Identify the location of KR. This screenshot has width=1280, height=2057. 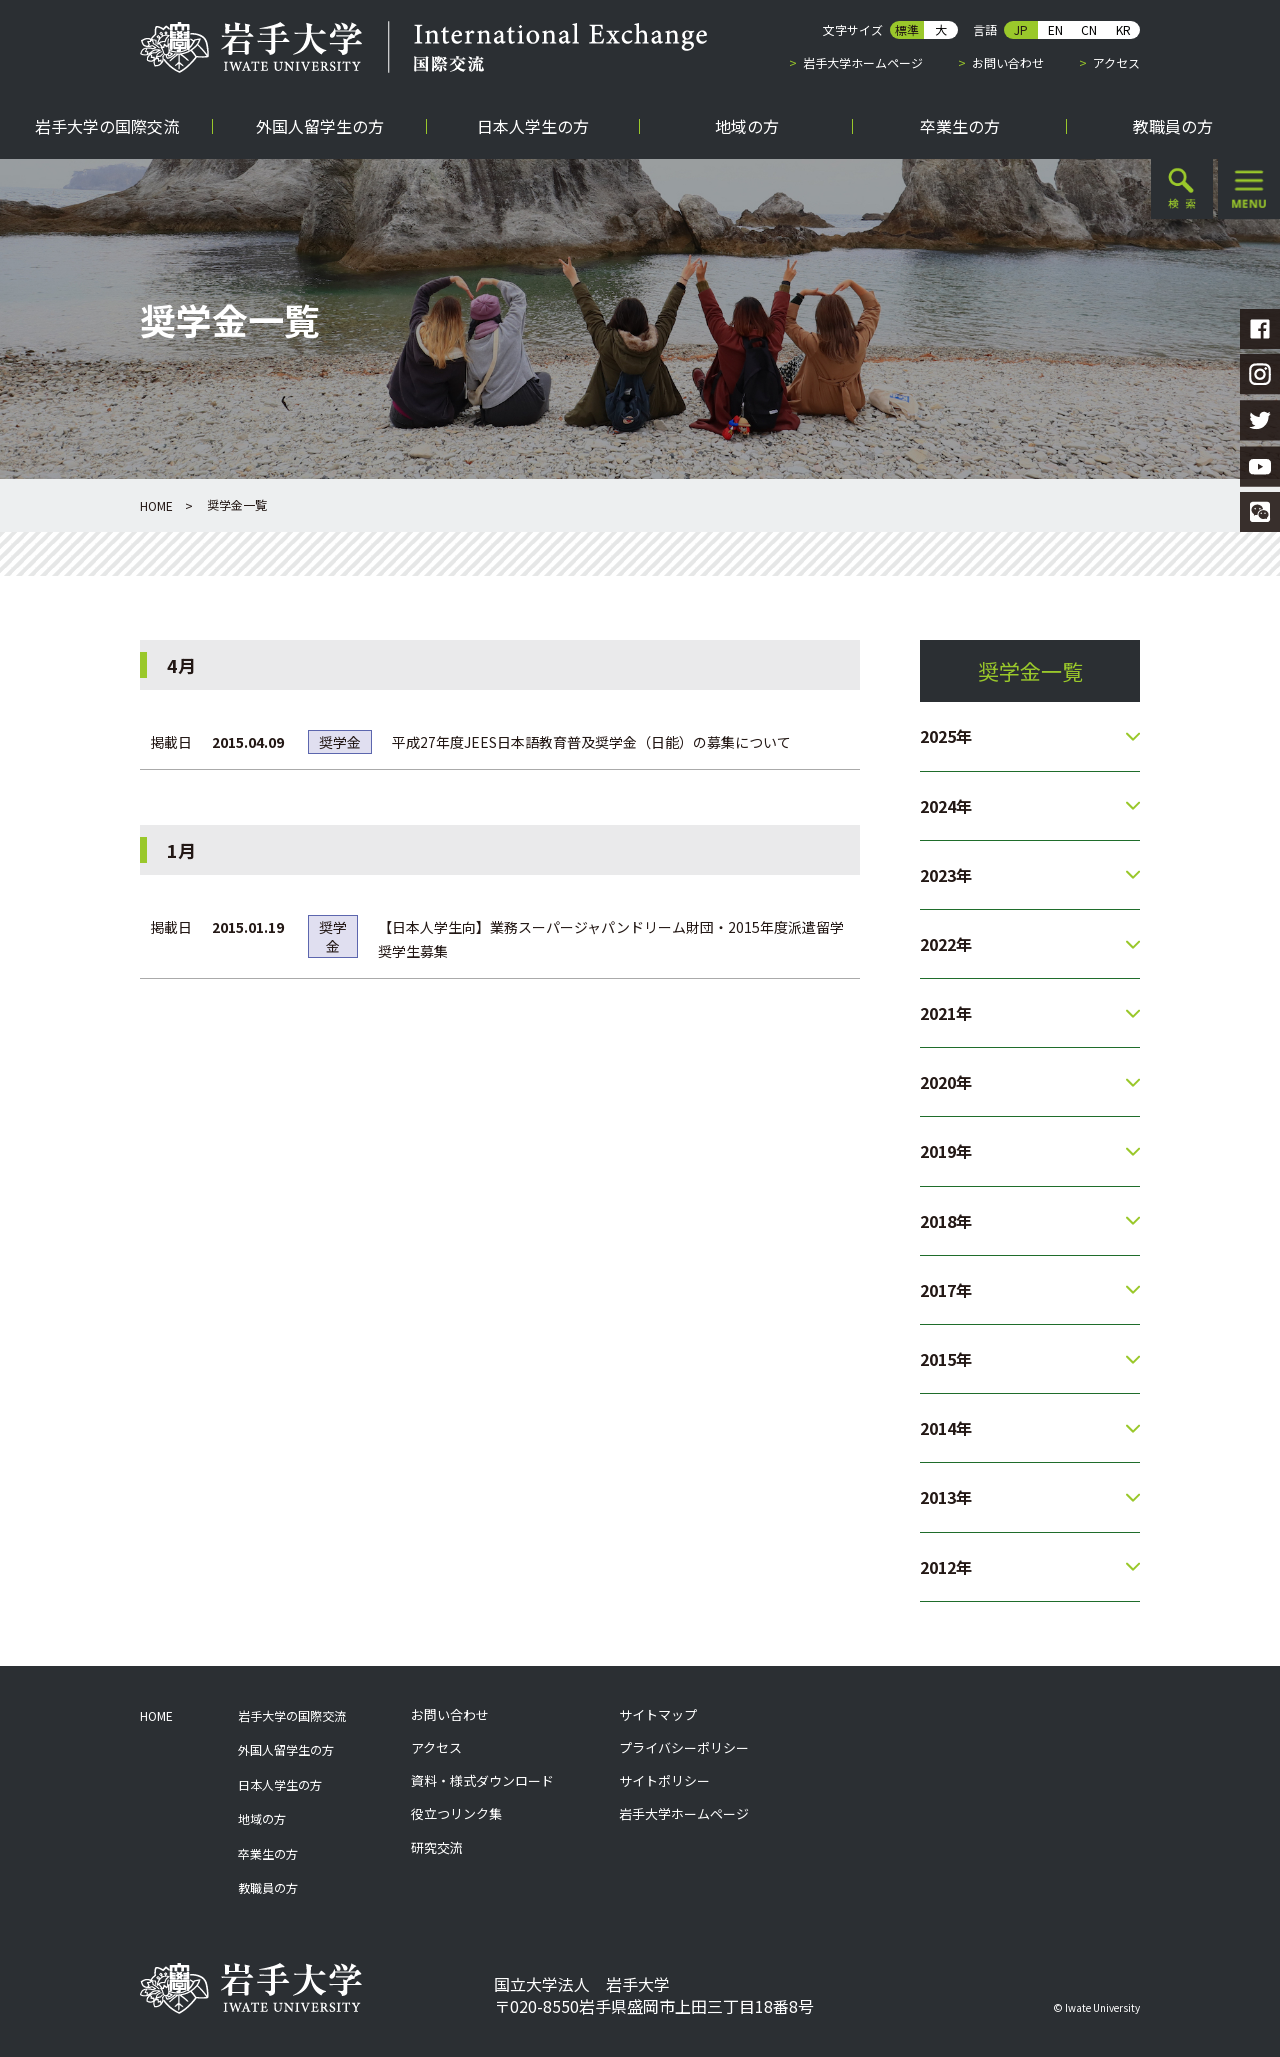
(1123, 29).